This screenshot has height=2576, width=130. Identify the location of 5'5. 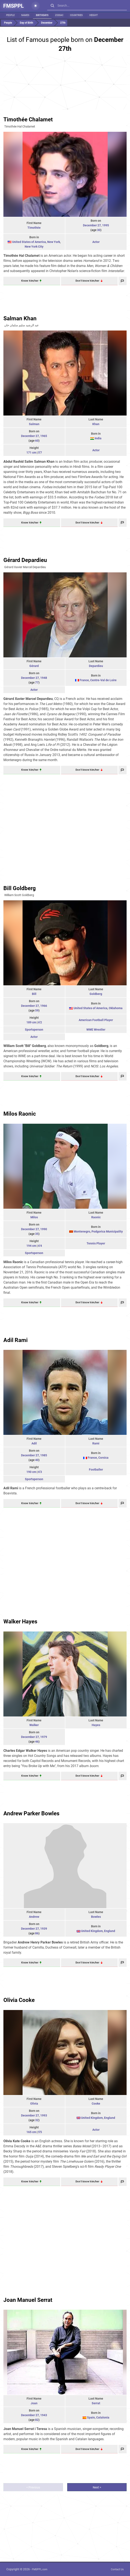
(40, 2132).